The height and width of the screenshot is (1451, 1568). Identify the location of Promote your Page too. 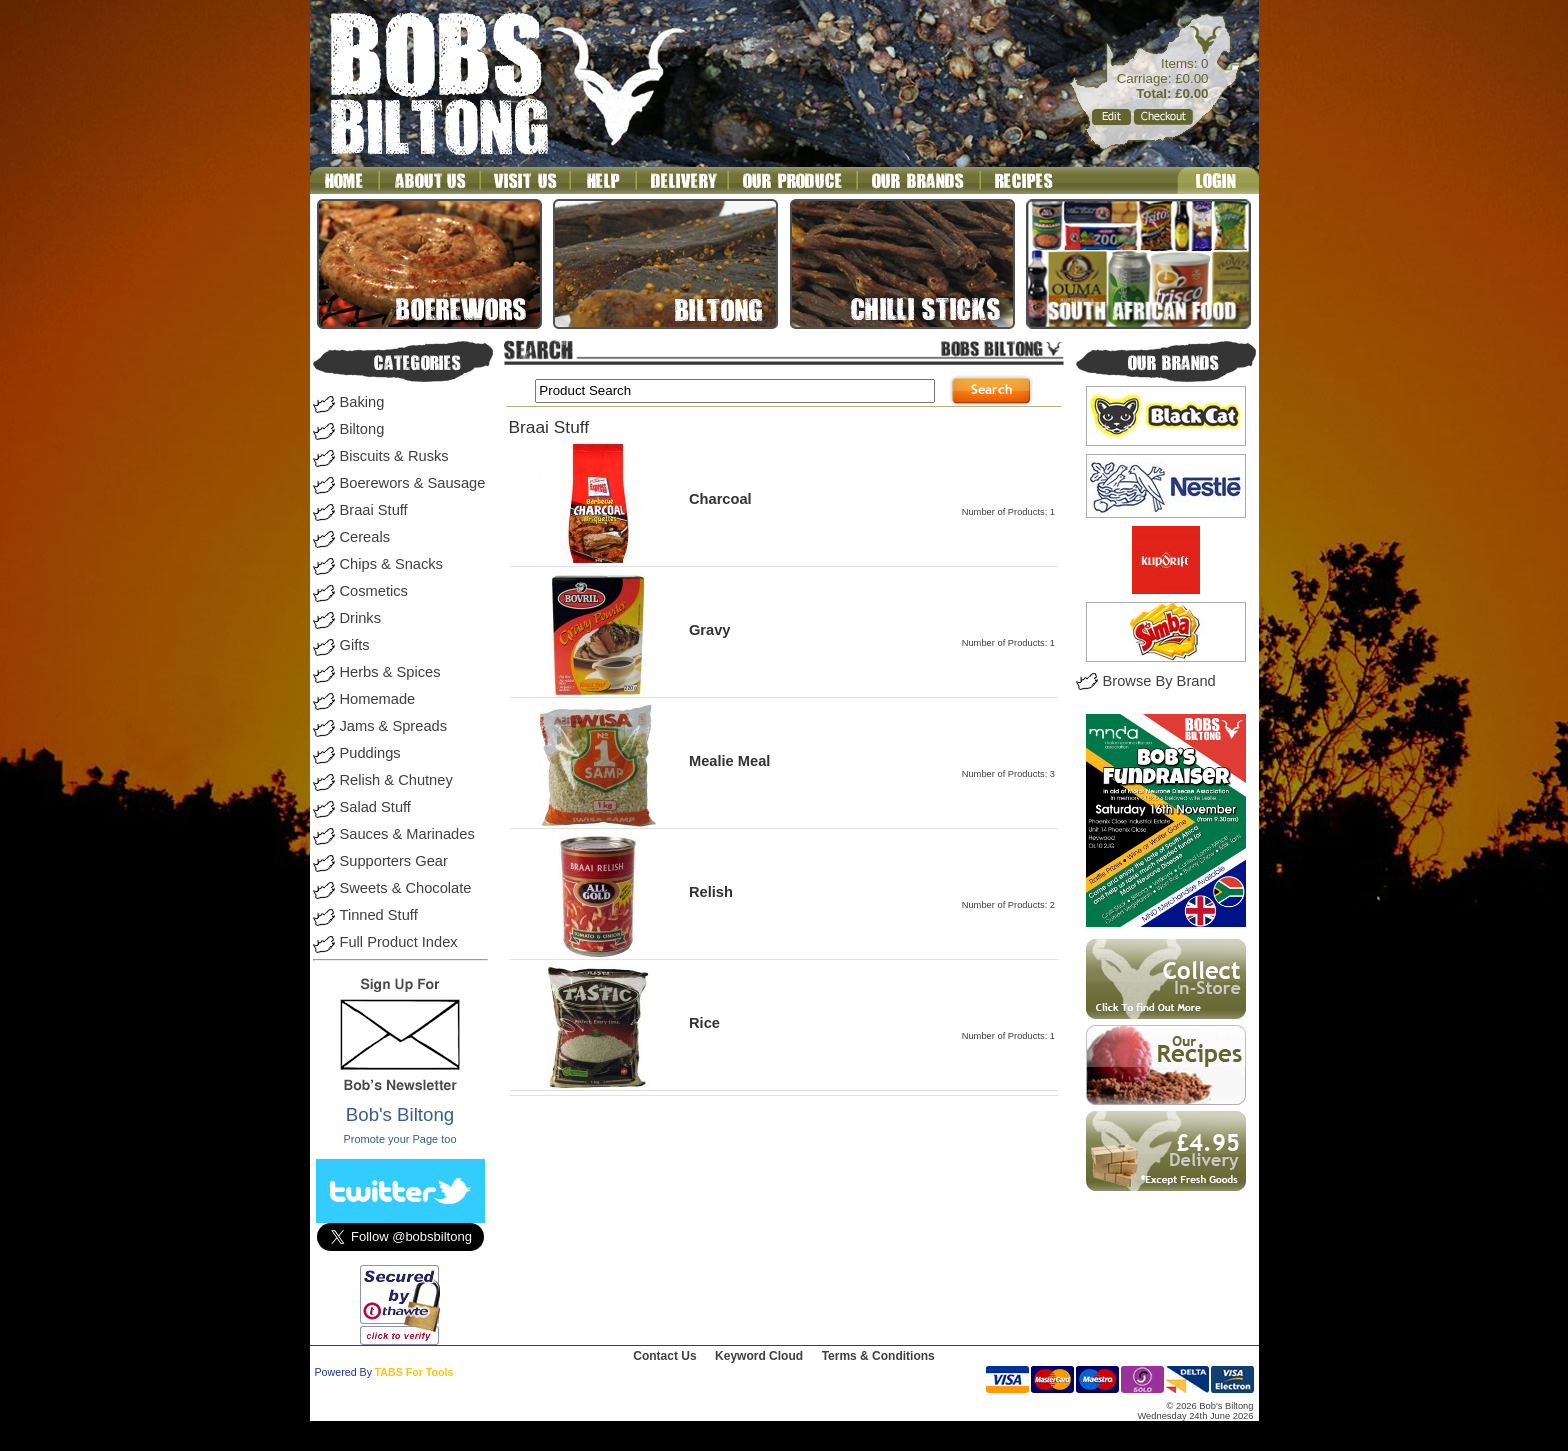
(399, 1139).